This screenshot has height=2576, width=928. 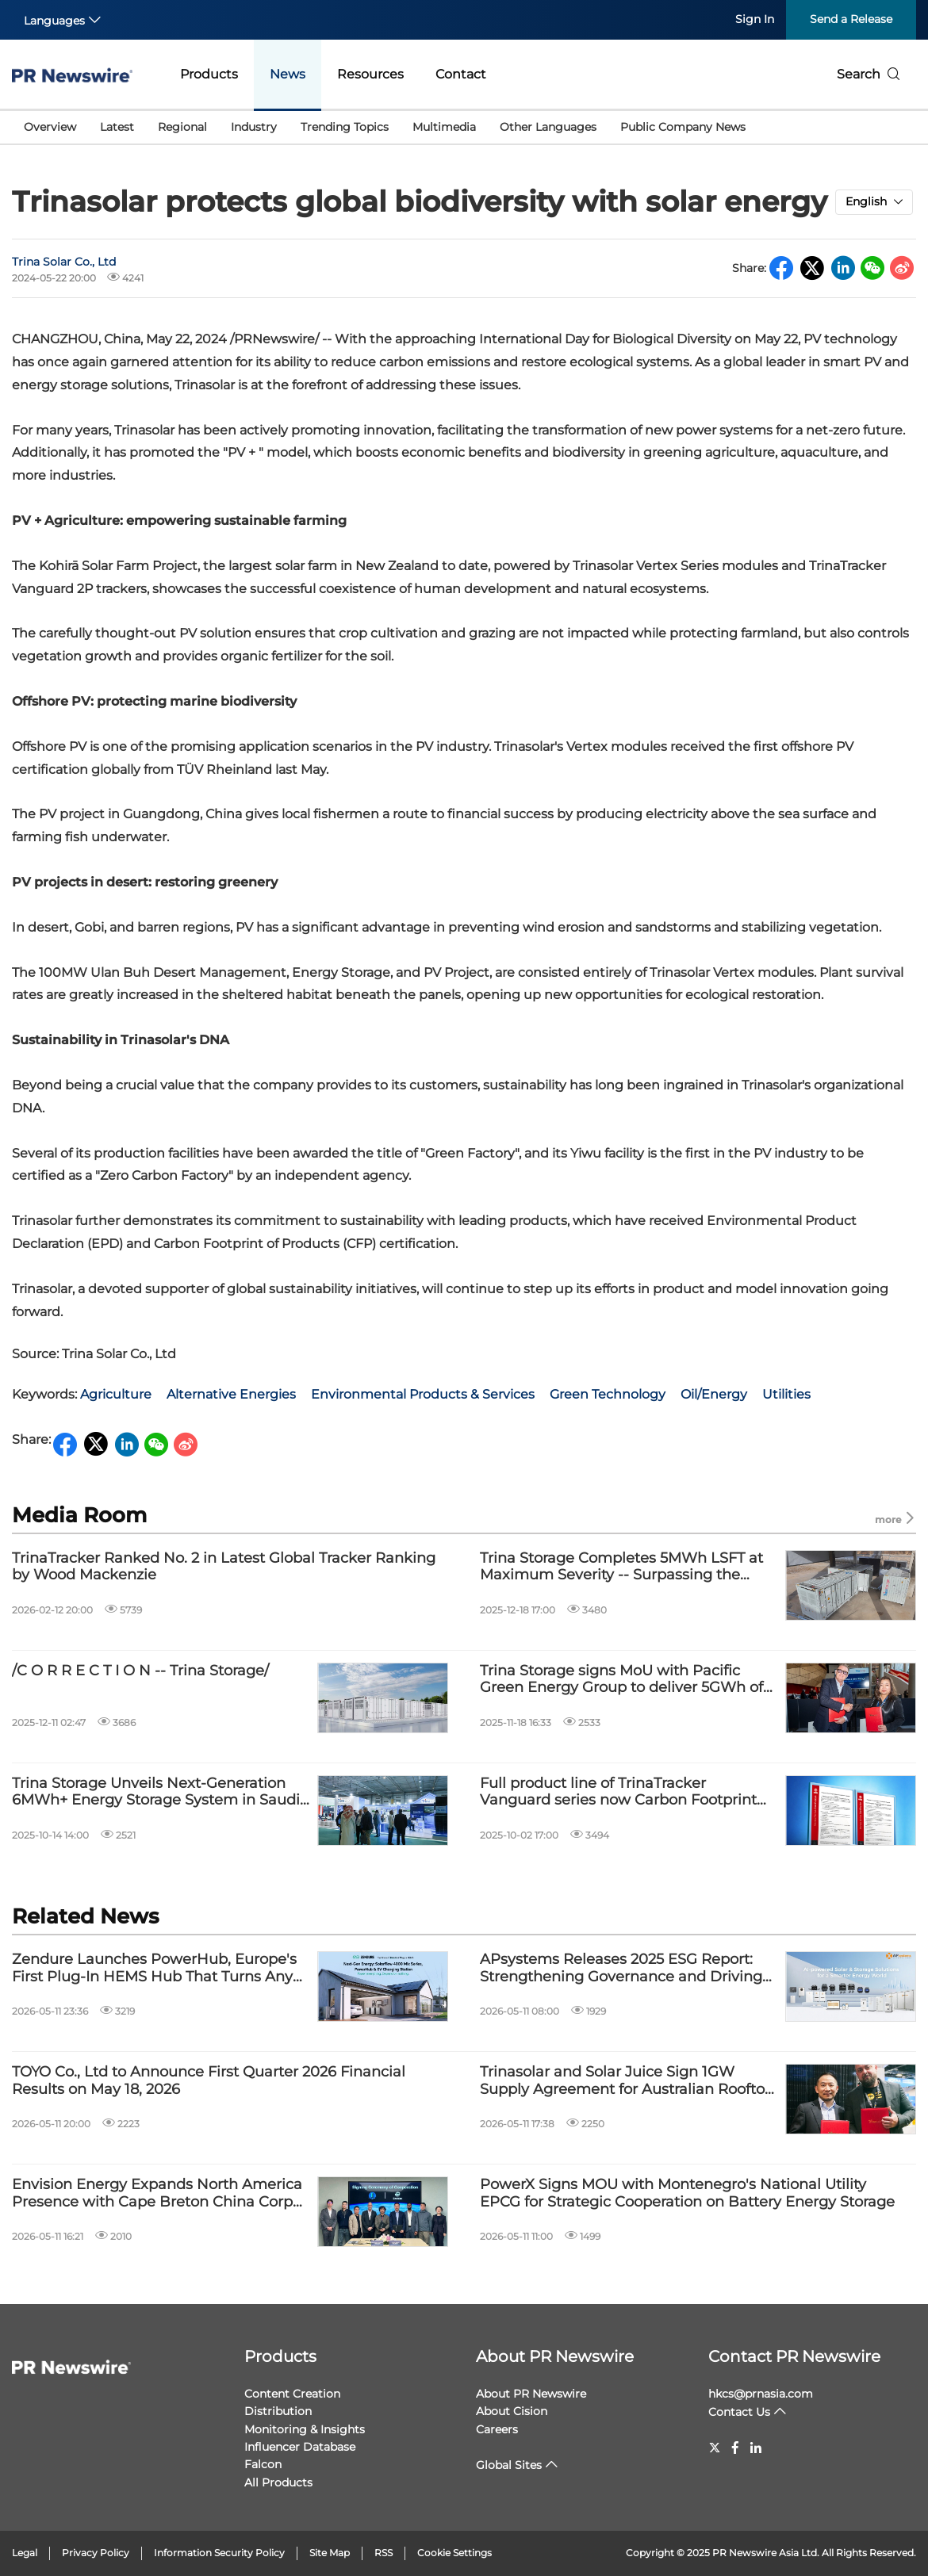 I want to click on Sign In, so click(x=754, y=19).